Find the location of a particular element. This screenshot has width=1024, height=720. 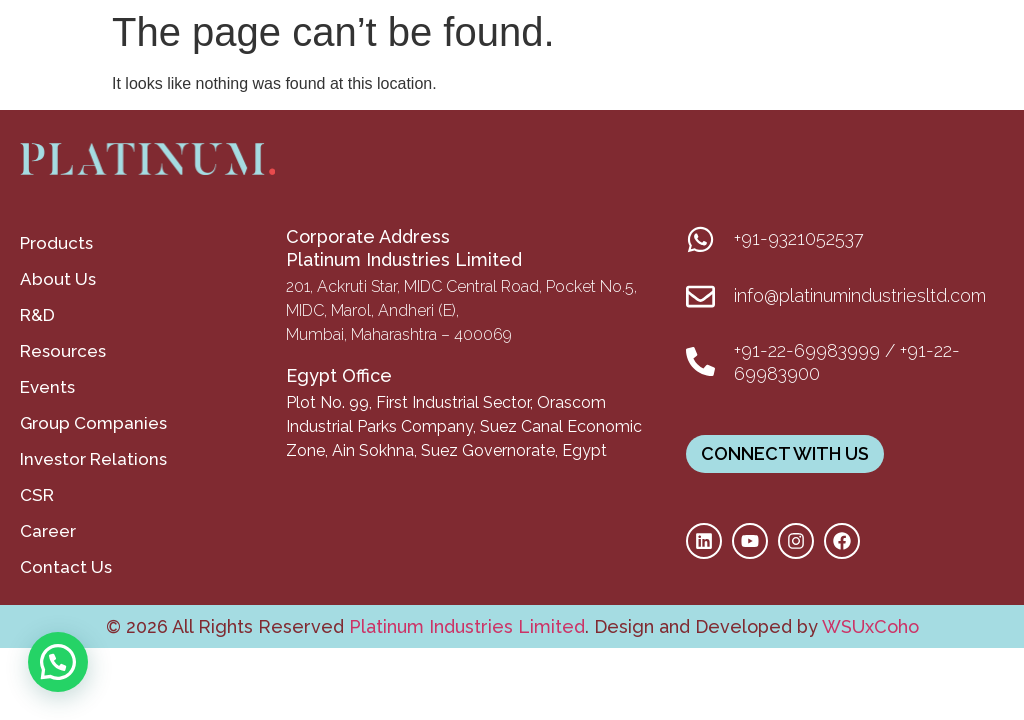

Platinum Industries Limited is located at coordinates (464, 626).